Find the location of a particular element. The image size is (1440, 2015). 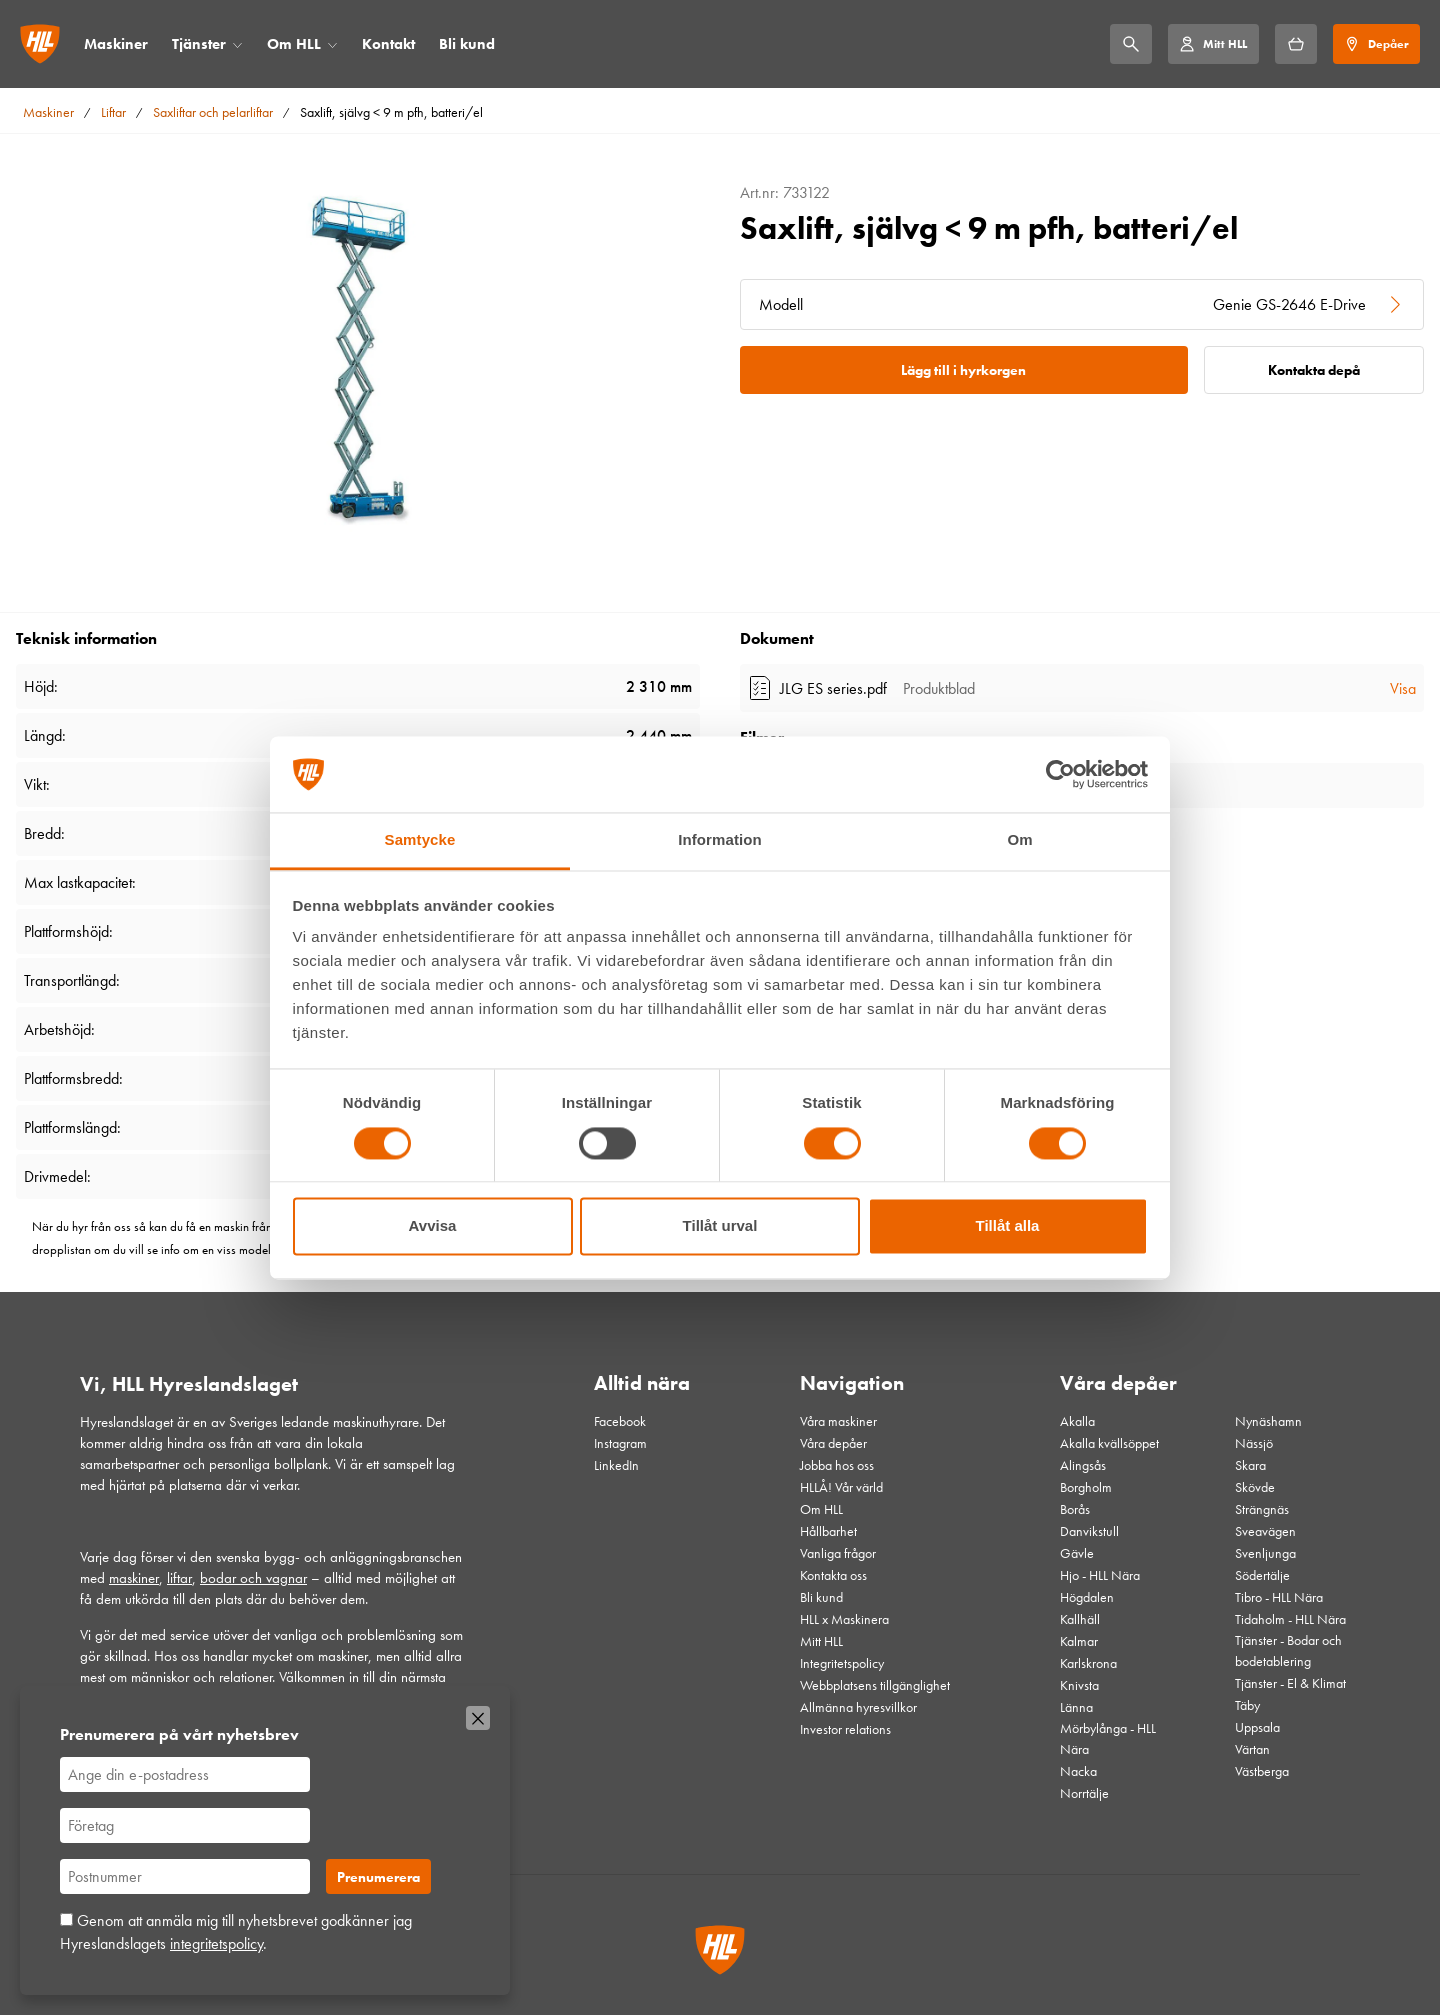

Jobba hos oss is located at coordinates (837, 1465).